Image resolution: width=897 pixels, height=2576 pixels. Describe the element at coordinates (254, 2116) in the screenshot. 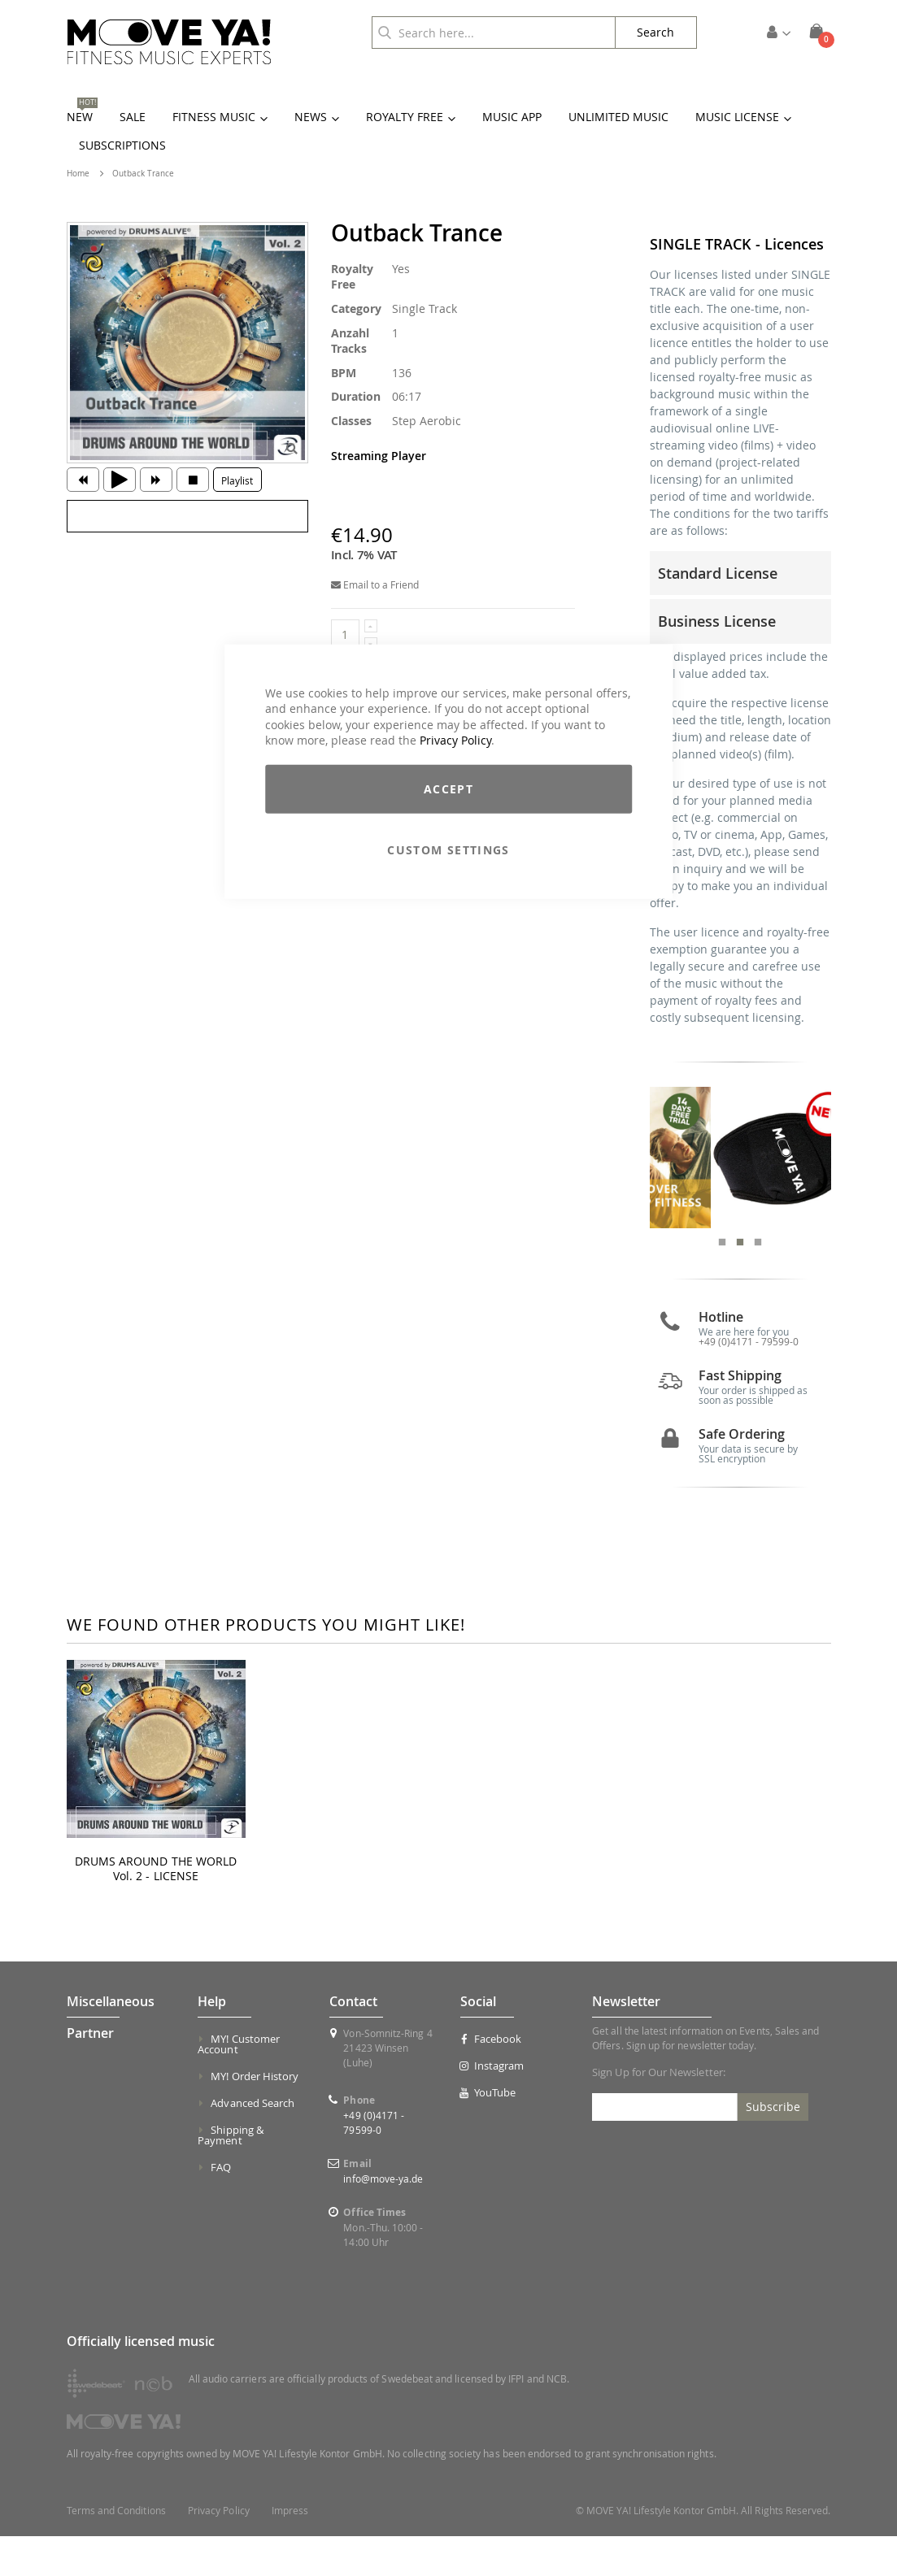

I see `MY! Order History` at that location.